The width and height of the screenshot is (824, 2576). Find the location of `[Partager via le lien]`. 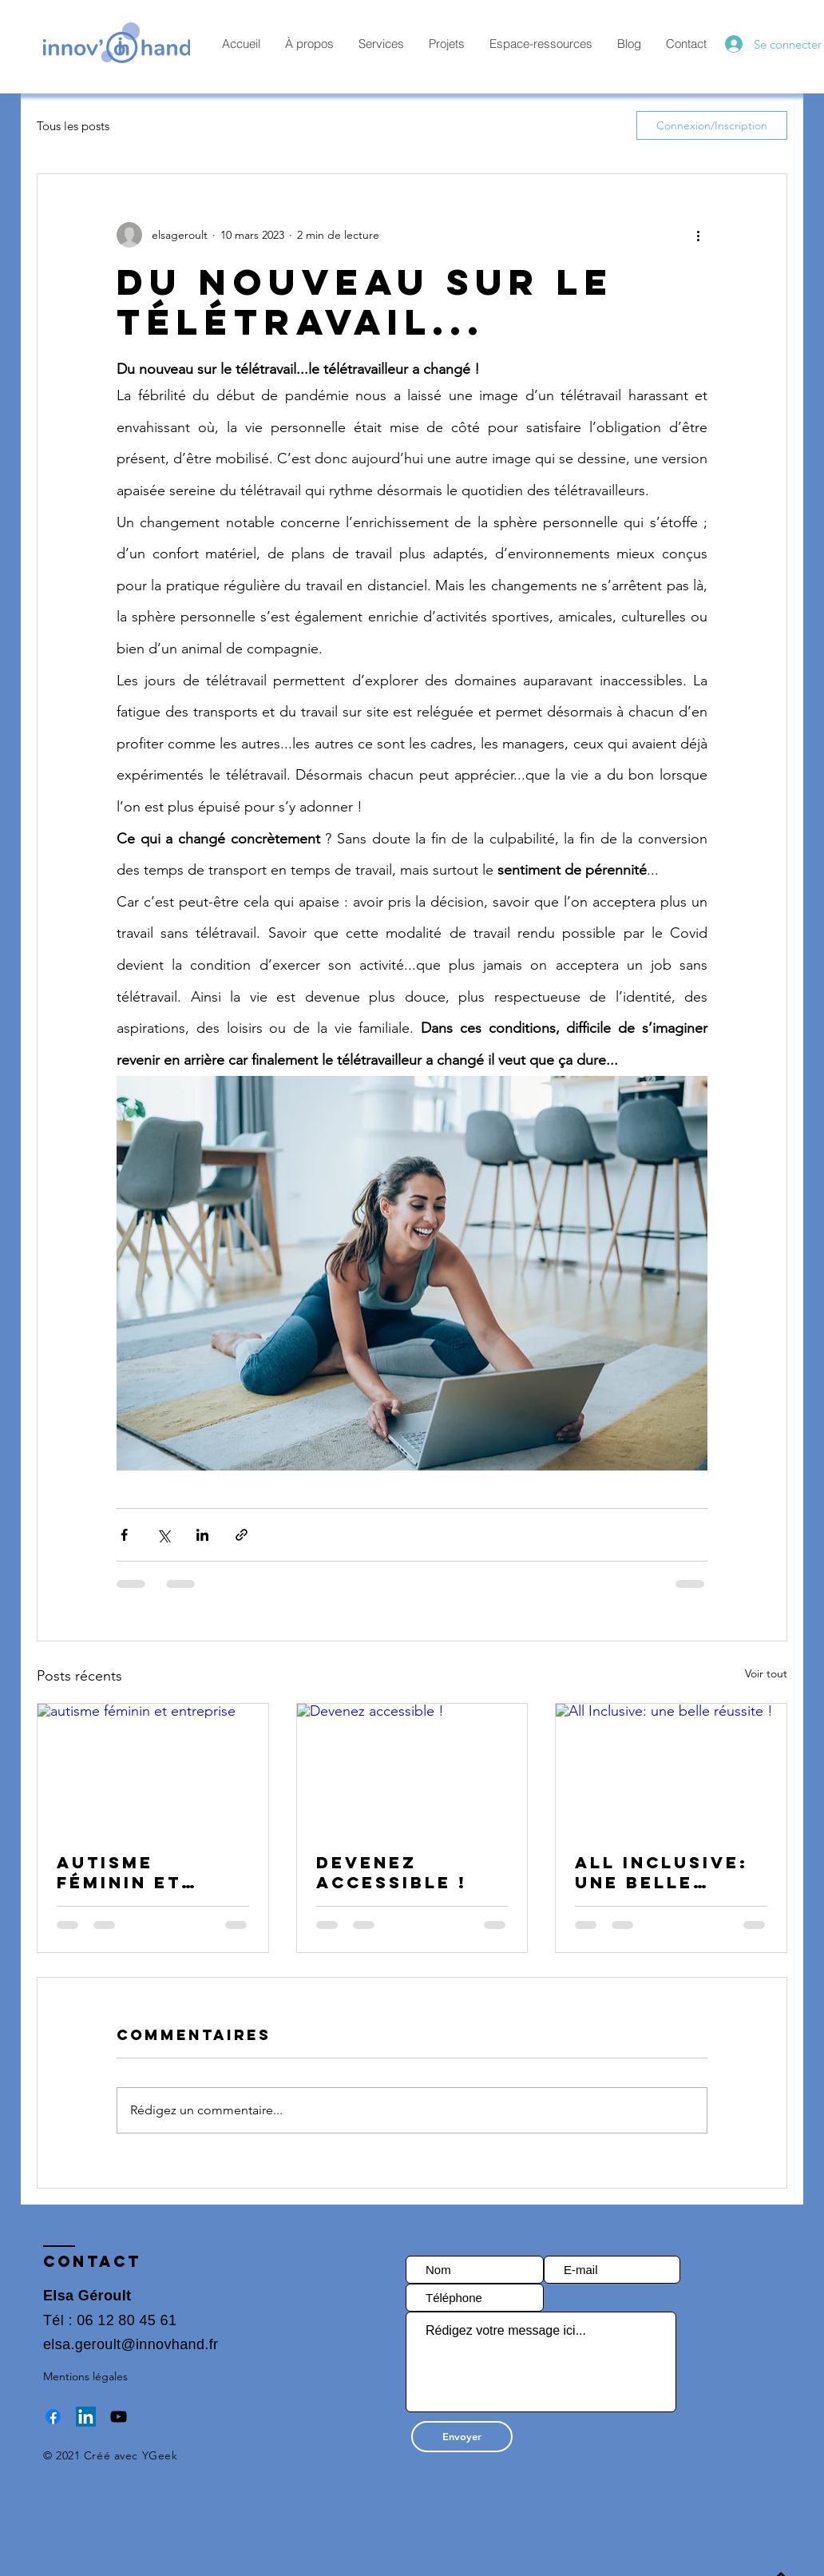

[Partager via le lien] is located at coordinates (241, 1534).